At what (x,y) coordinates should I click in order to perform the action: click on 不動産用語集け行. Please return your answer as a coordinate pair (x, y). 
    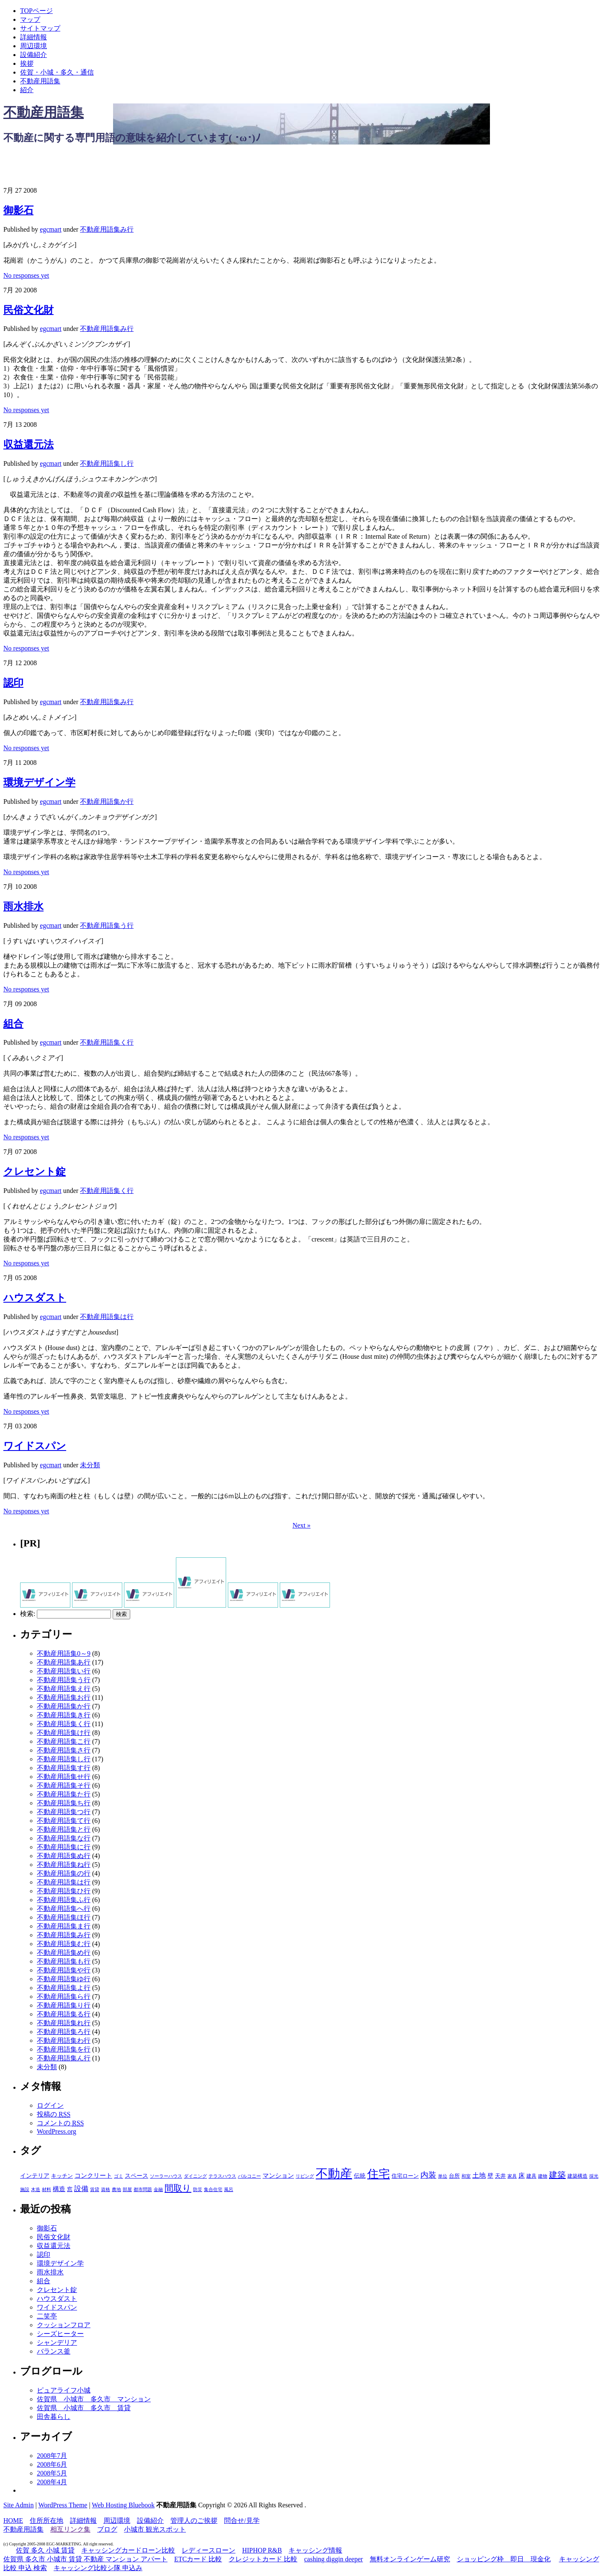
    Looking at the image, I should click on (63, 1732).